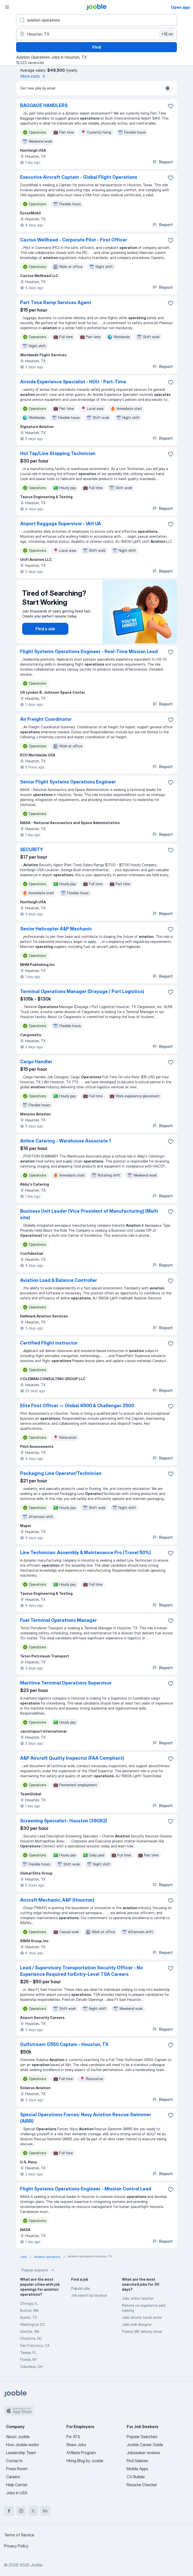 Image resolution: width=193 pixels, height=2576 pixels. I want to click on Find, so click(96, 47).